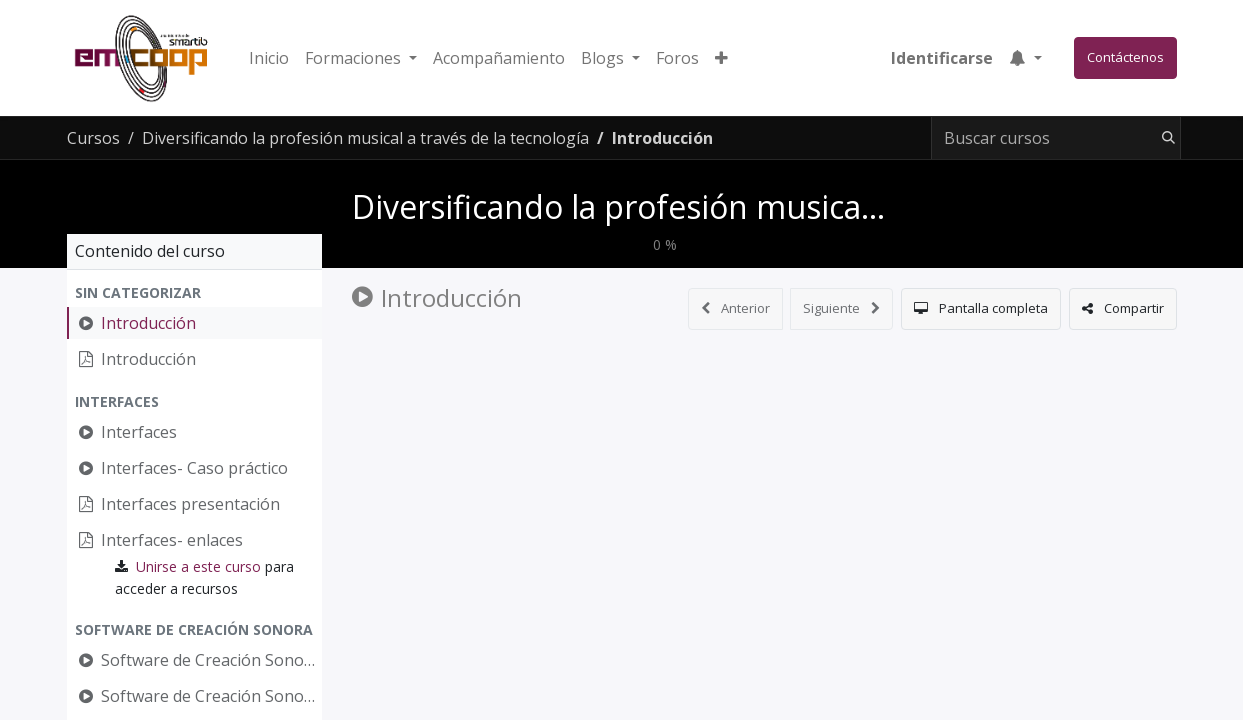  I want to click on Contáctenos, so click(1125, 57).